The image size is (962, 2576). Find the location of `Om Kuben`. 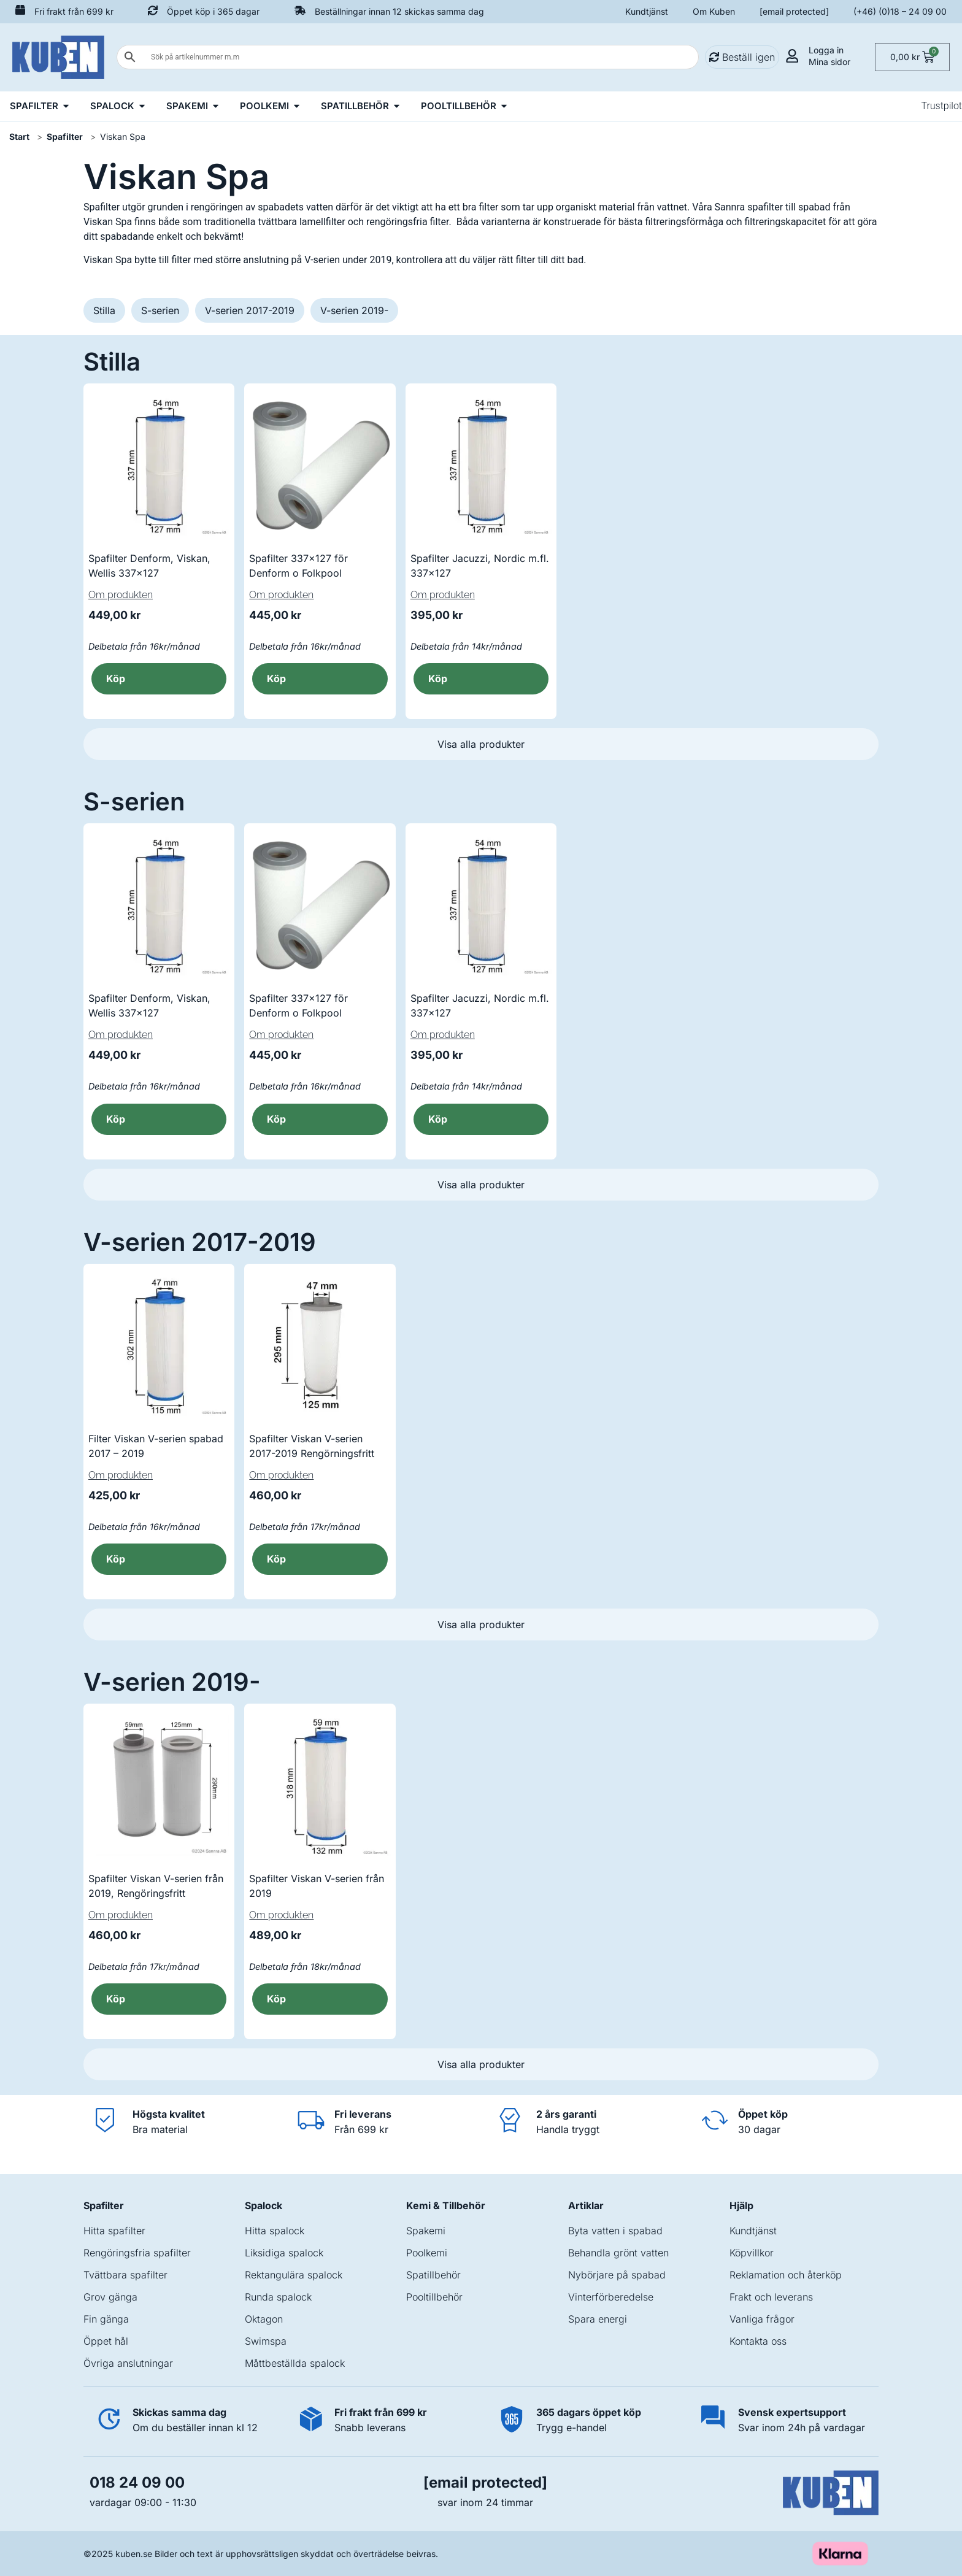

Om Kuben is located at coordinates (714, 11).